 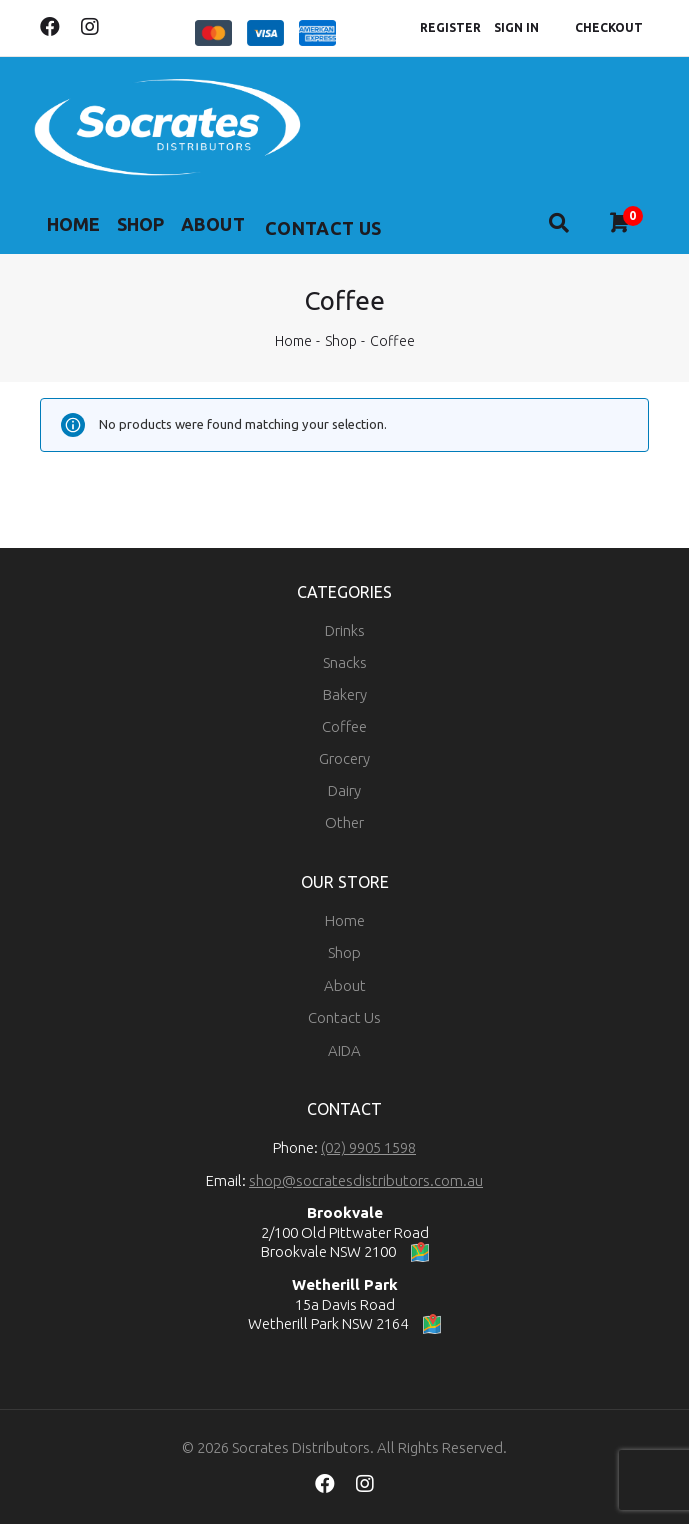 What do you see at coordinates (233, 228) in the screenshot?
I see `About` at bounding box center [233, 228].